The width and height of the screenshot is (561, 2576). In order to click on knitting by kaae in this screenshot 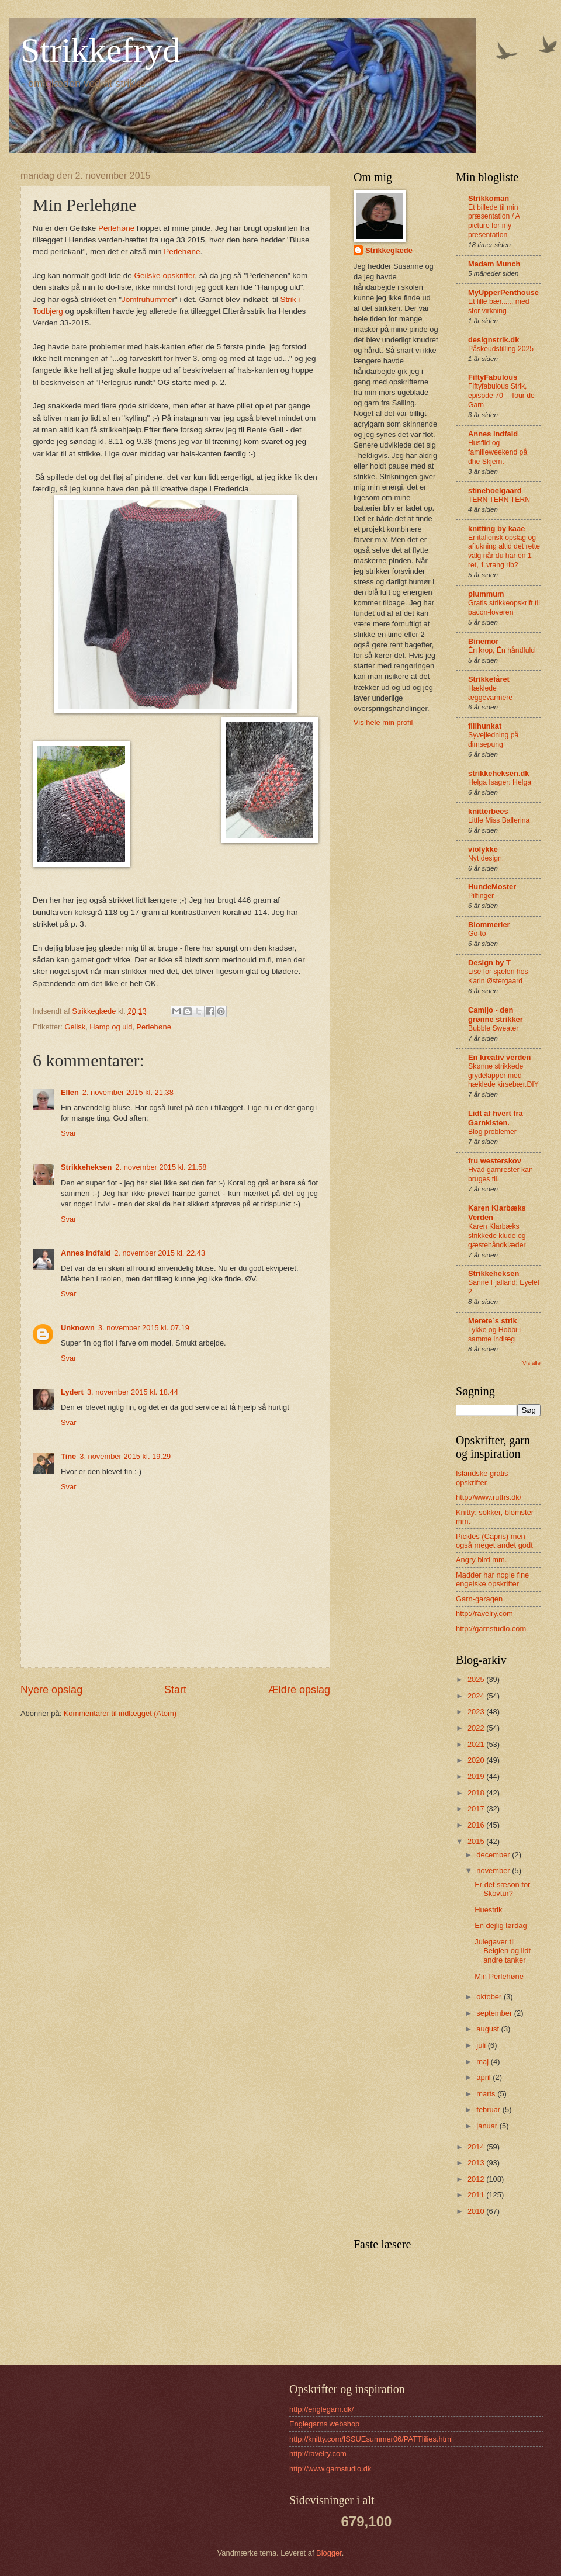, I will do `click(496, 528)`.